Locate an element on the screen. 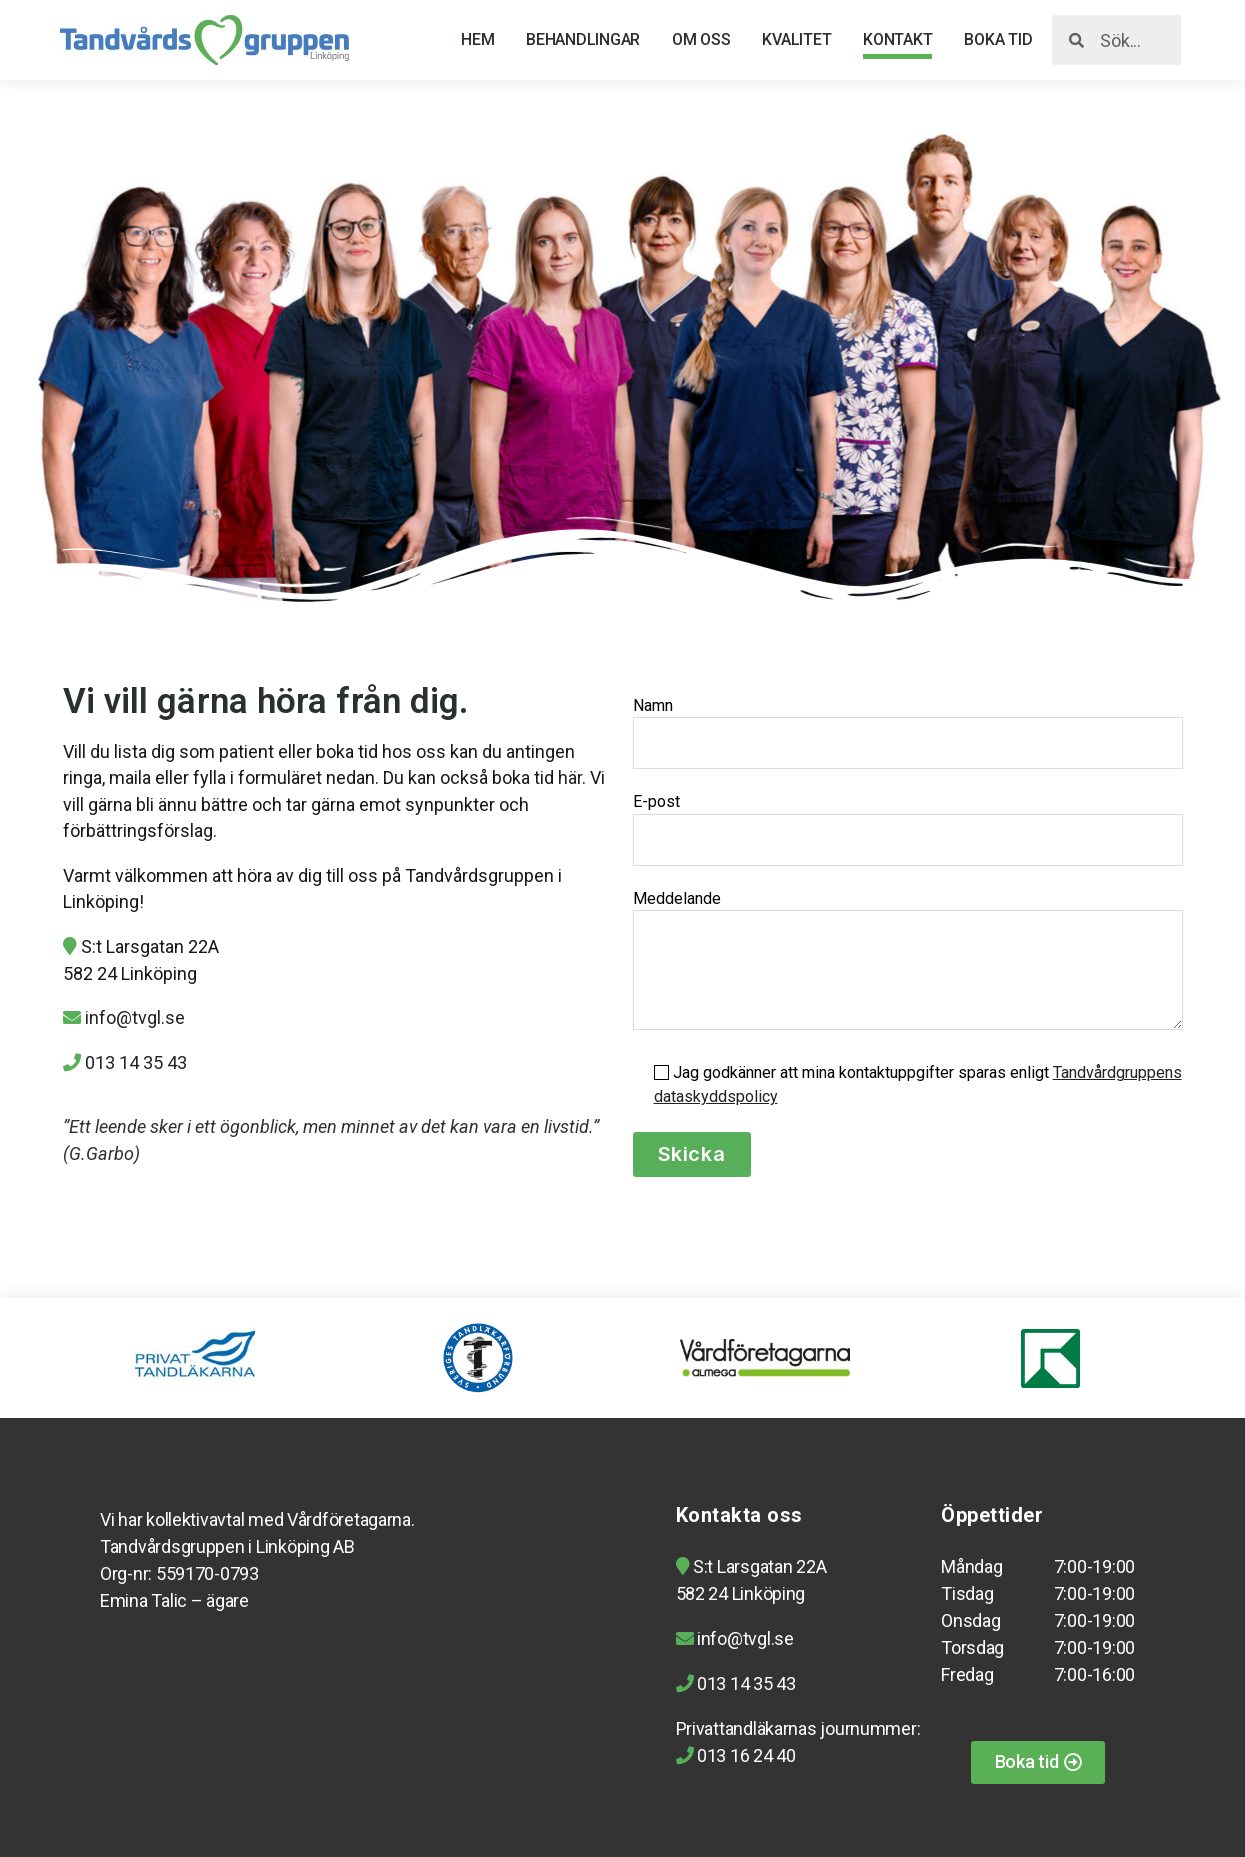 The width and height of the screenshot is (1245, 1857). info@tvgl.se is located at coordinates (135, 1017).